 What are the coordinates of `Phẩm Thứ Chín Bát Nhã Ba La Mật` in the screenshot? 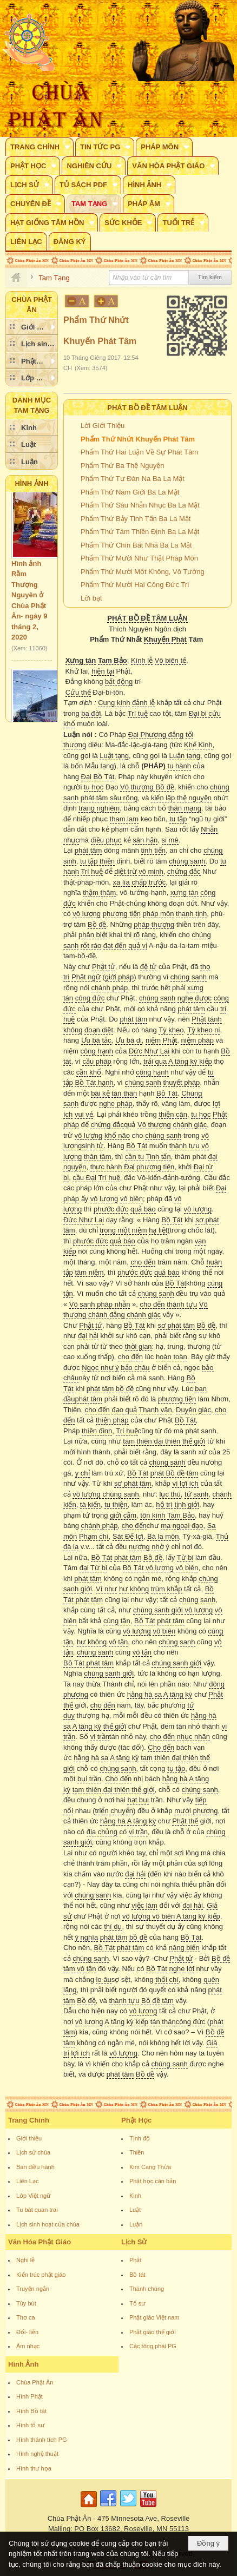 It's located at (136, 545).